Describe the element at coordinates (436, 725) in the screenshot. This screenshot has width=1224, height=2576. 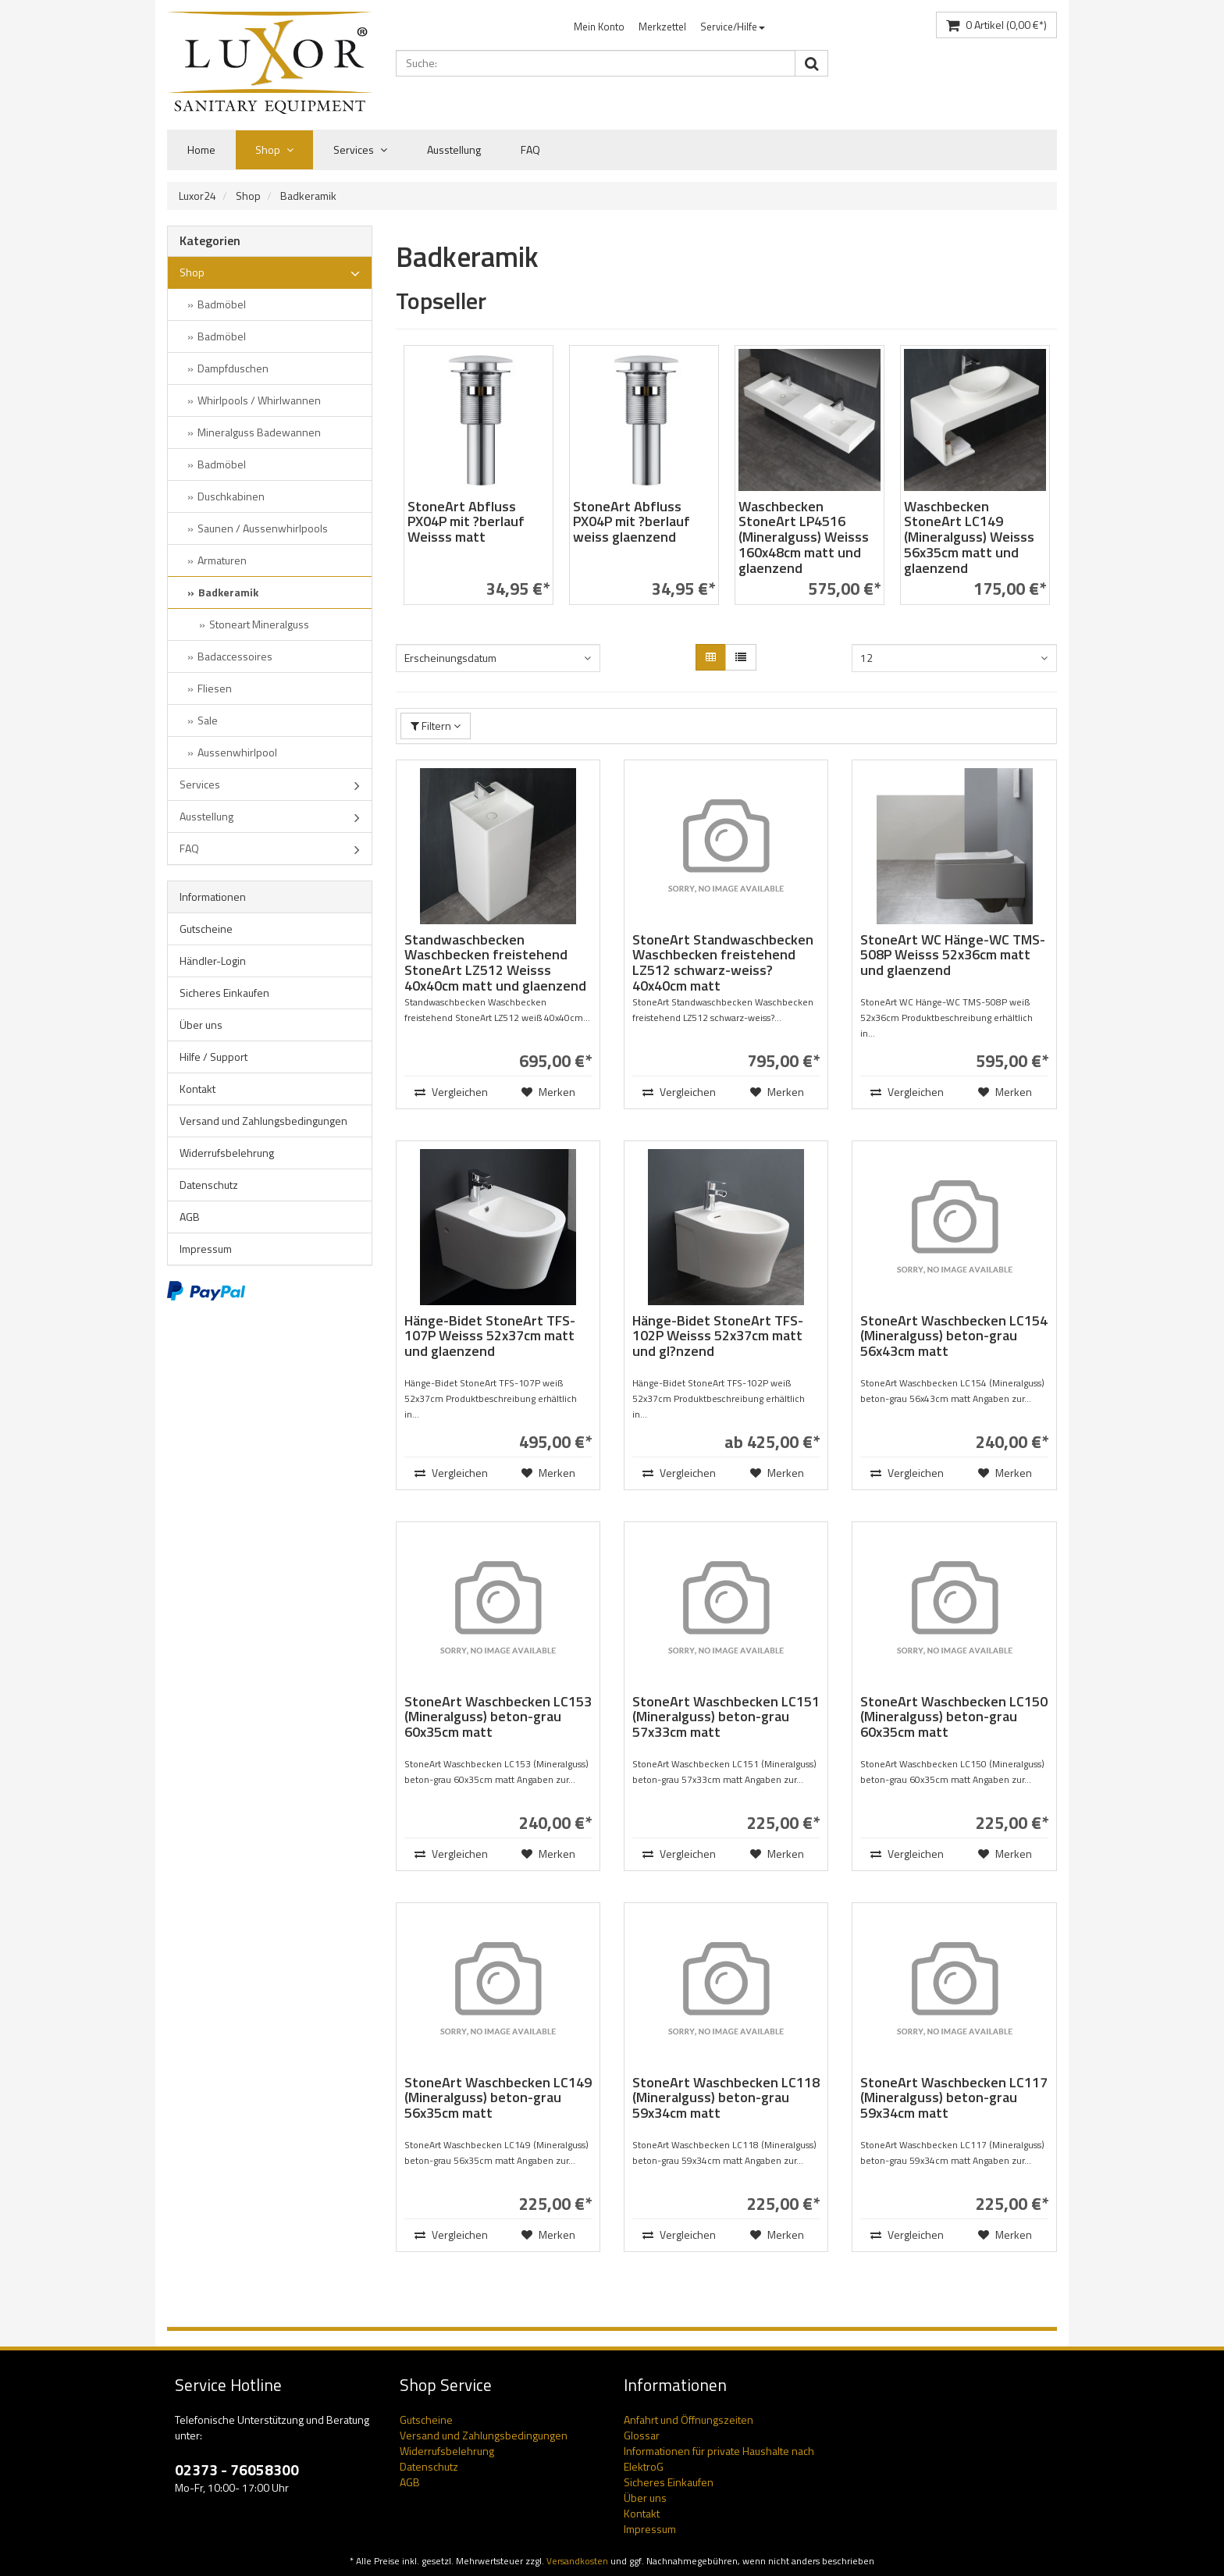
I see `Filtern [button]` at that location.